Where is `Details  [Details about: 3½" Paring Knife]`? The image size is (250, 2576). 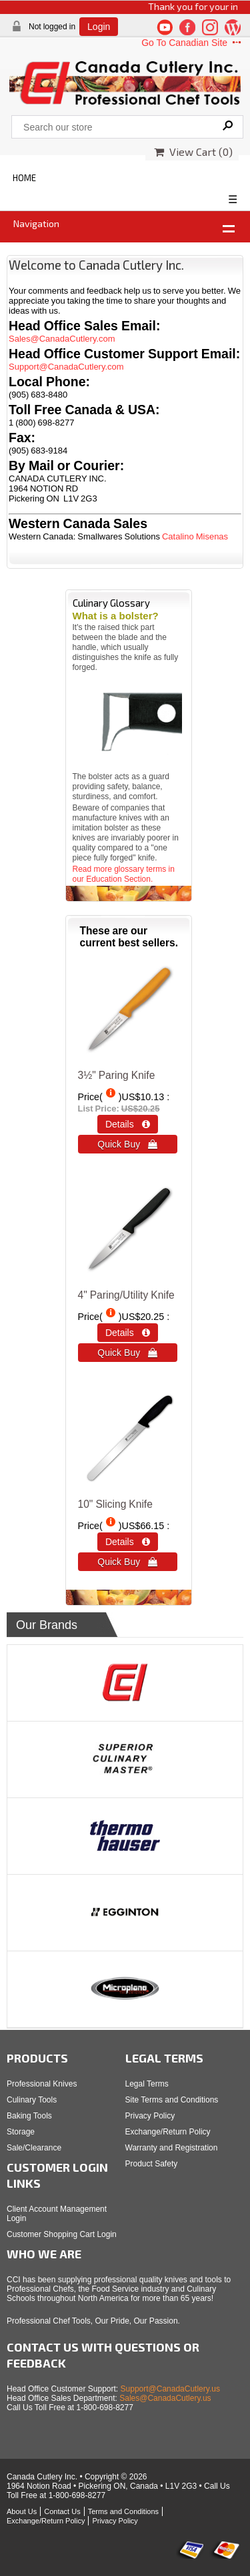
Details  [Details about: 3½" Paring Knife] is located at coordinates (127, 1124).